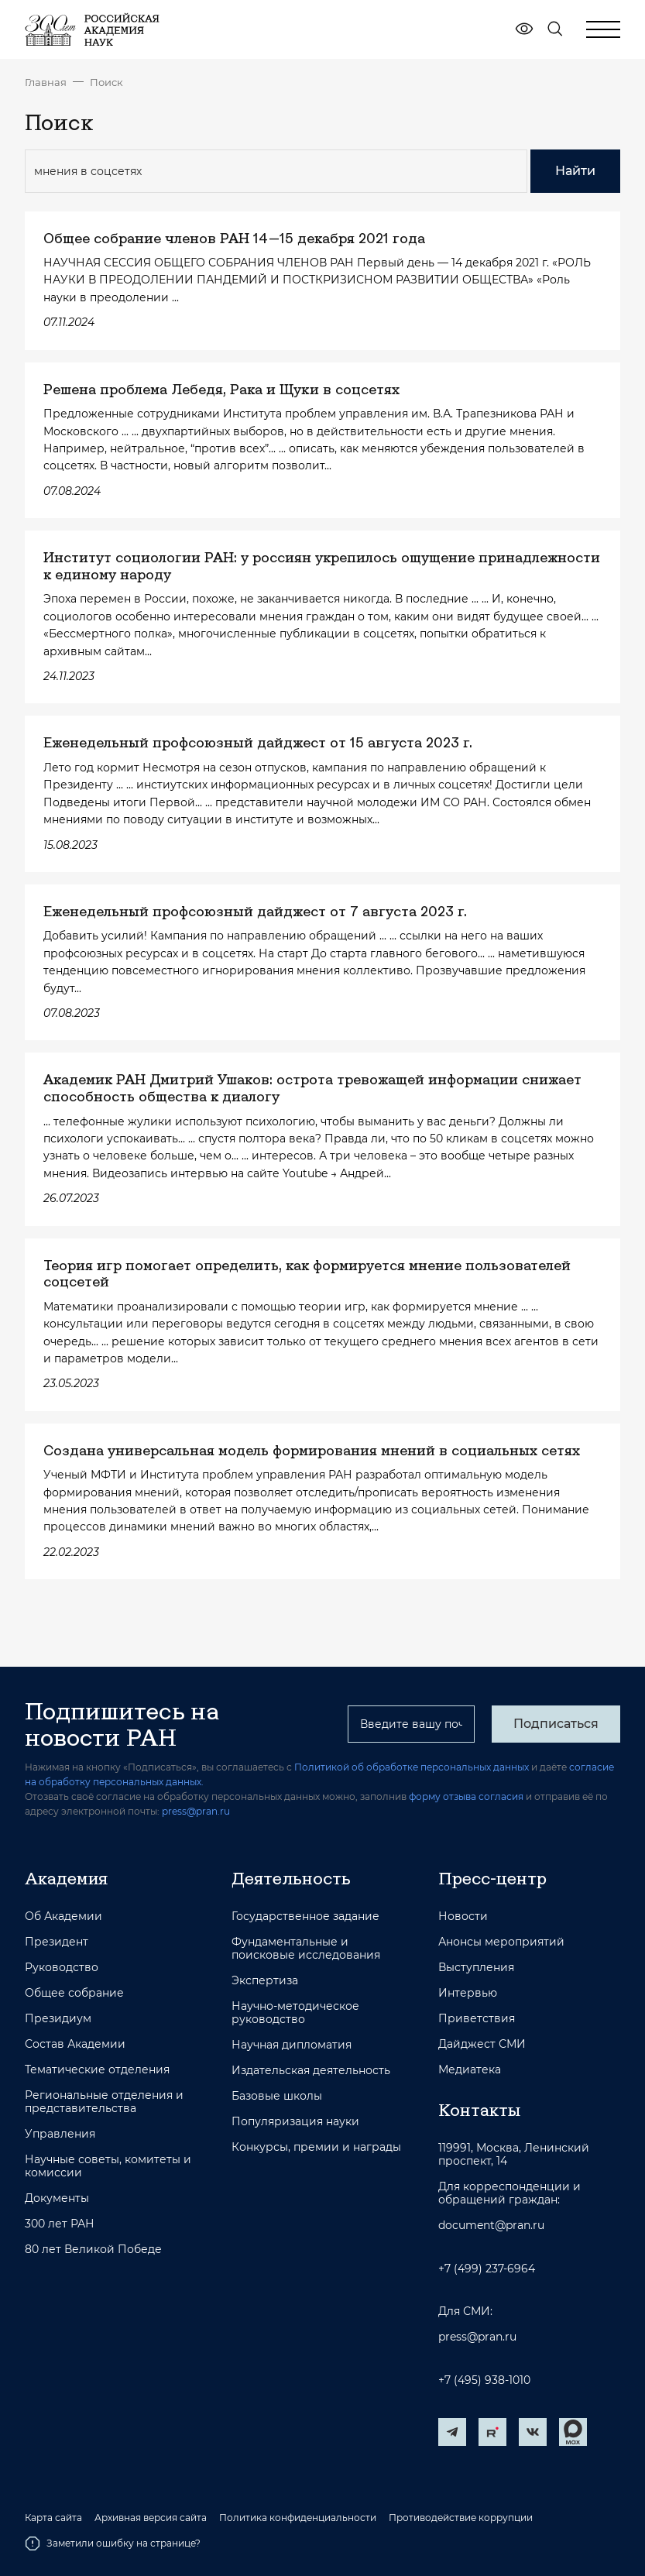 The height and width of the screenshot is (2576, 645). What do you see at coordinates (46, 82) in the screenshot?
I see `Главная` at bounding box center [46, 82].